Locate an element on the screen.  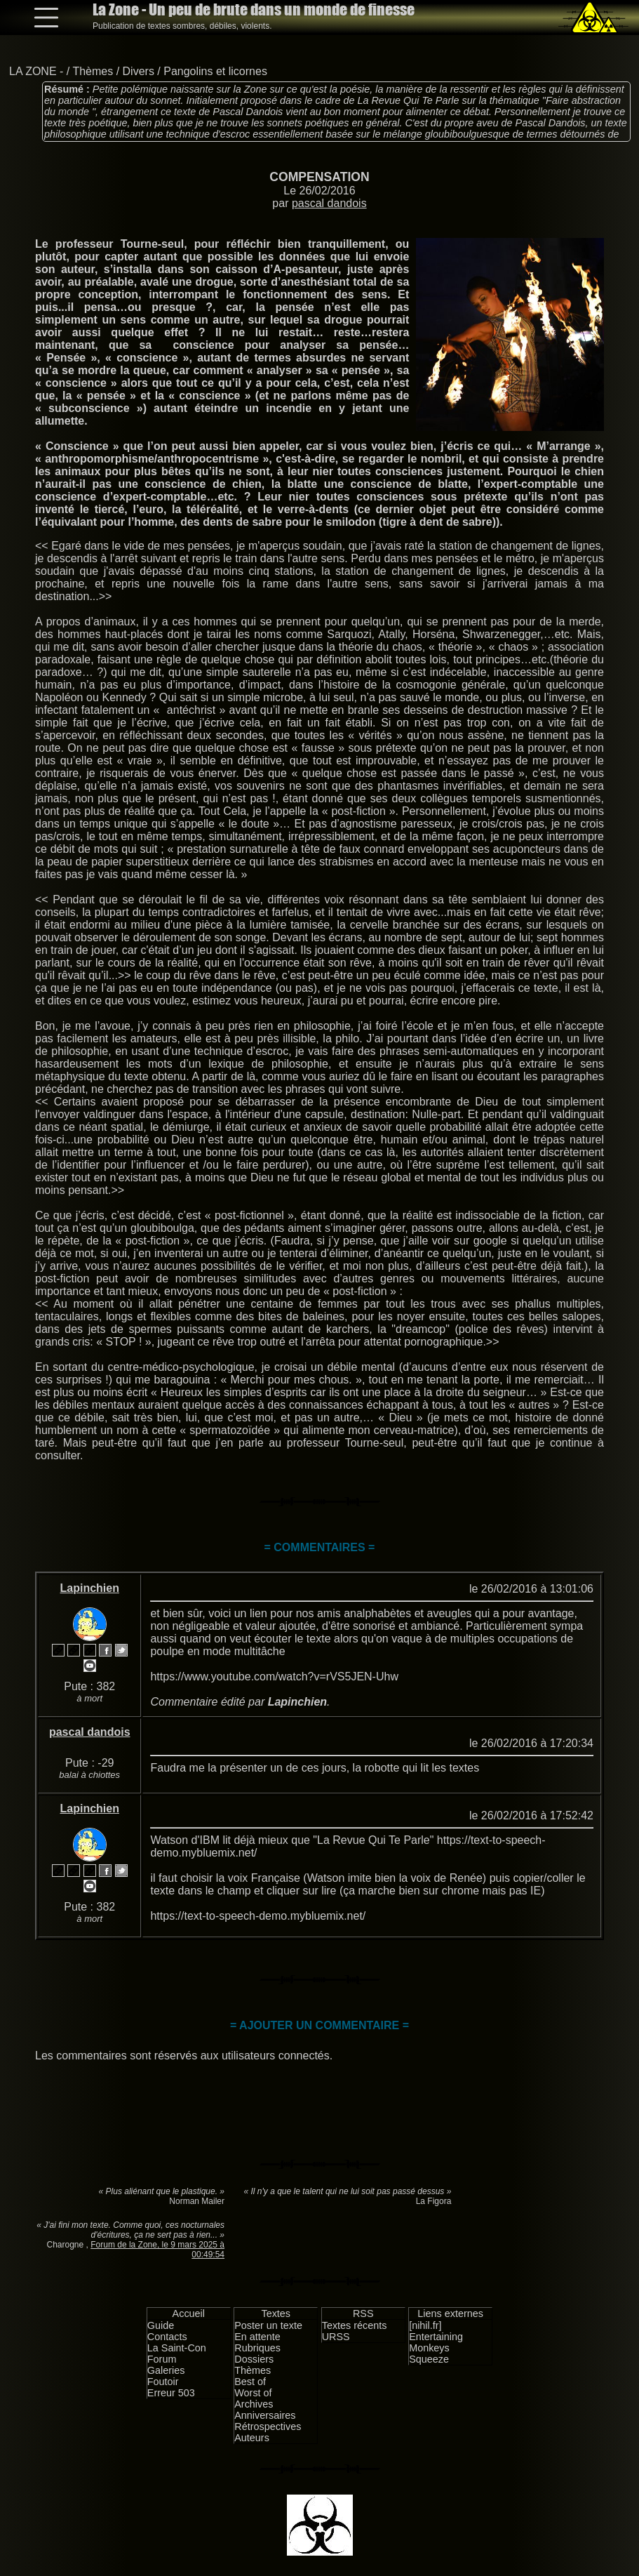
Contacts is located at coordinates (167, 2336).